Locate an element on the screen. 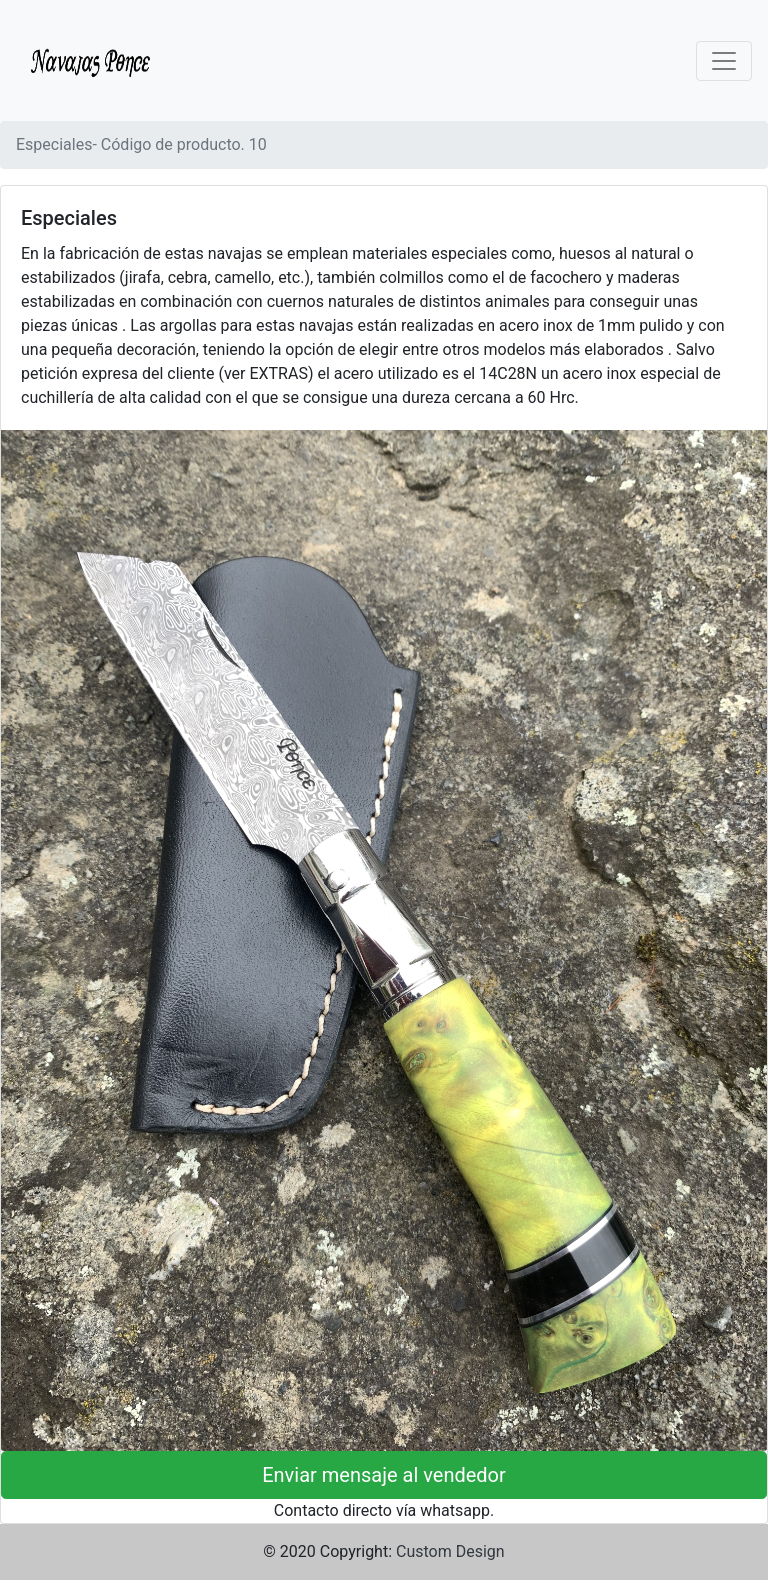  Enviar mensaje al vendedor [button] is located at coordinates (384, 1475).